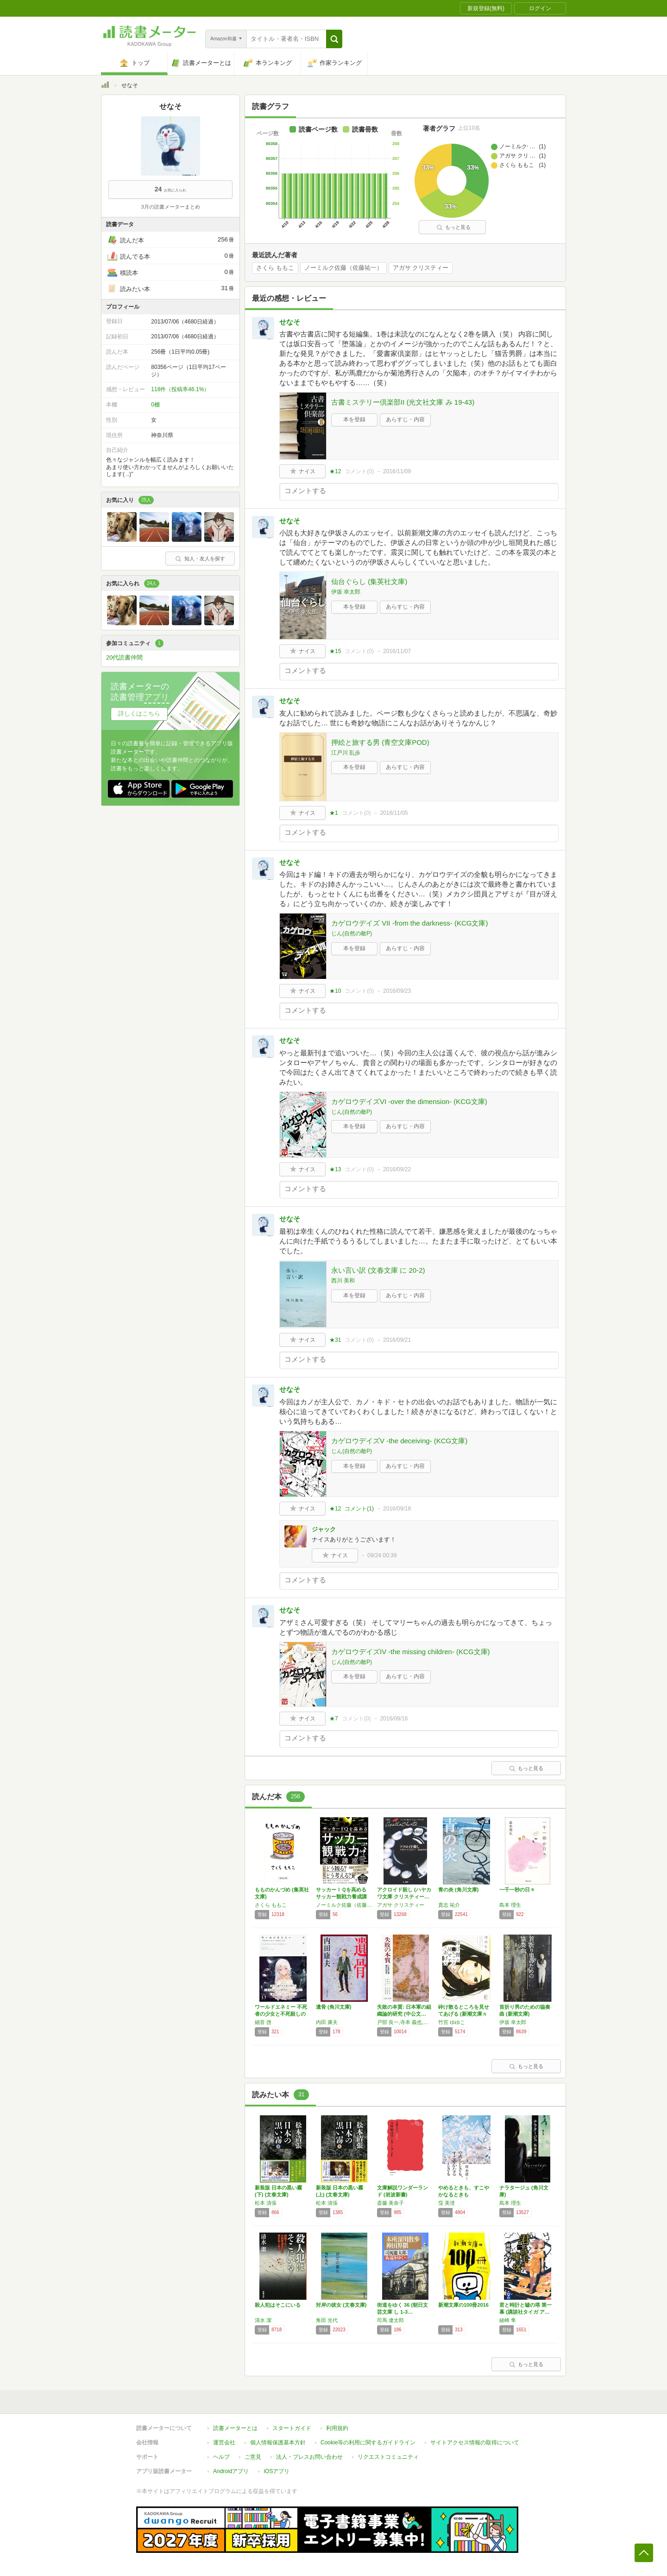  Describe the element at coordinates (410, 1652) in the screenshot. I see `カゲロウデイズIV -the missing children- (KCG文庫)` at that location.